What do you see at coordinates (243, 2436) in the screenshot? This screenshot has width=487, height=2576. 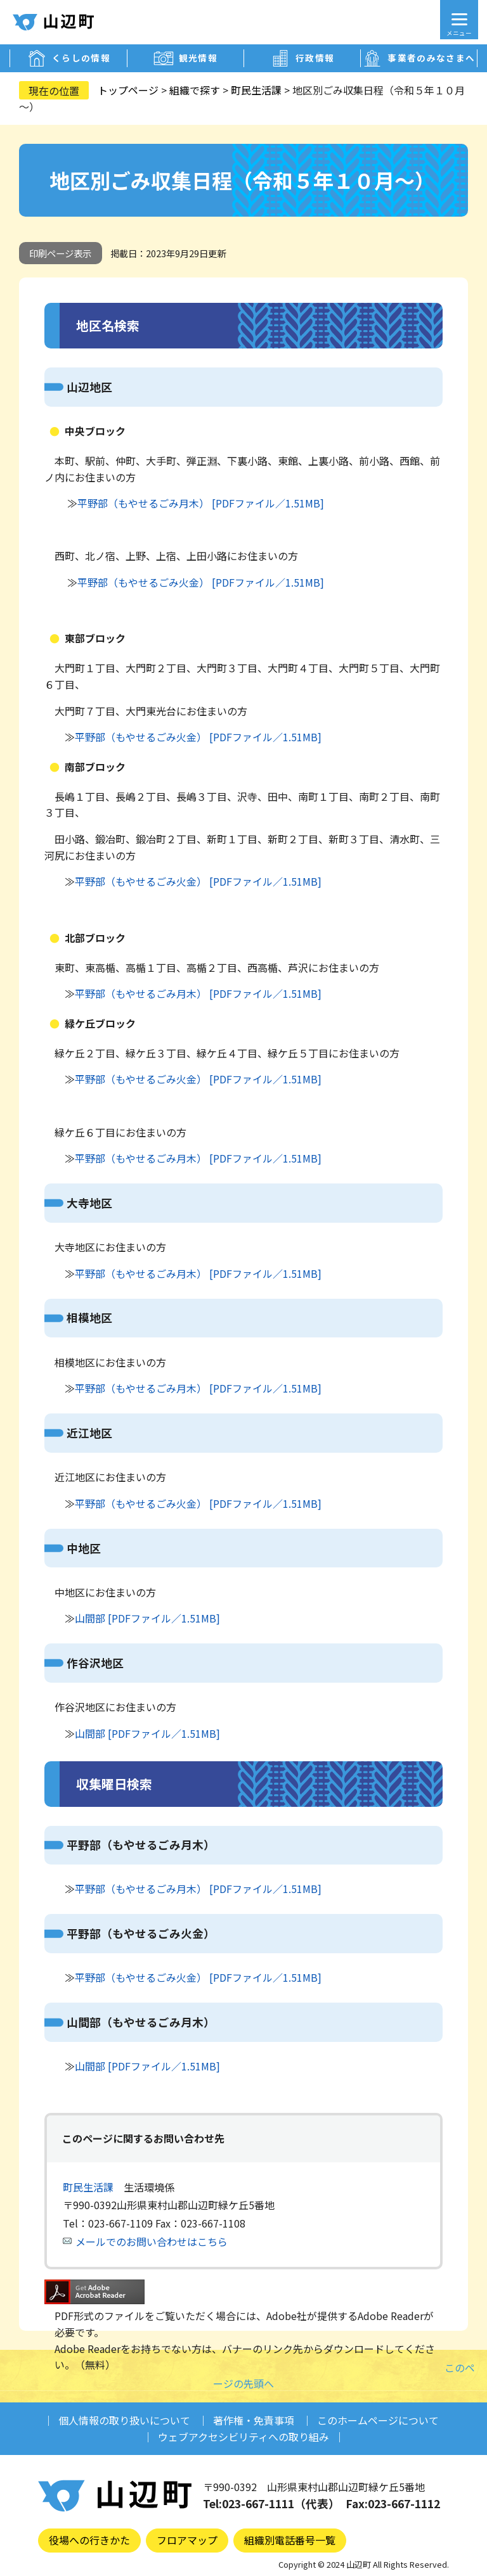 I see `ウェブアクセシビリティへの取り組み` at bounding box center [243, 2436].